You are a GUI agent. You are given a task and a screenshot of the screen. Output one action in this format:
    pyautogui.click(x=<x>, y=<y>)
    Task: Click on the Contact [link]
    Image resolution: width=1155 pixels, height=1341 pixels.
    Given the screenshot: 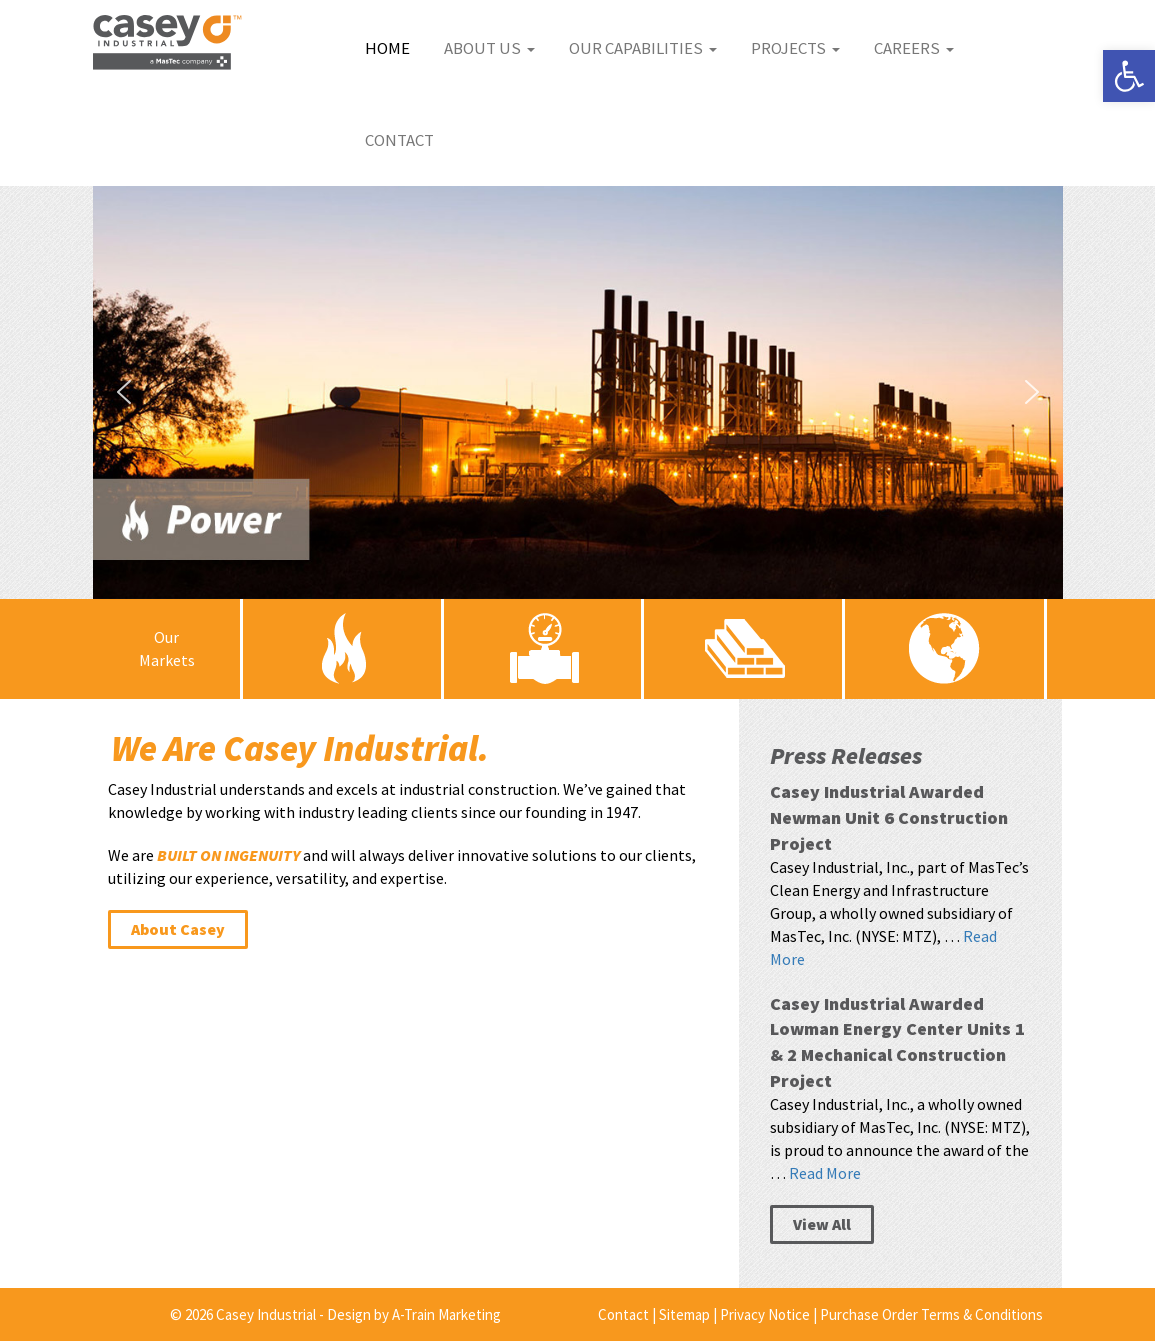 What is the action you would take?
    pyautogui.click(x=399, y=140)
    